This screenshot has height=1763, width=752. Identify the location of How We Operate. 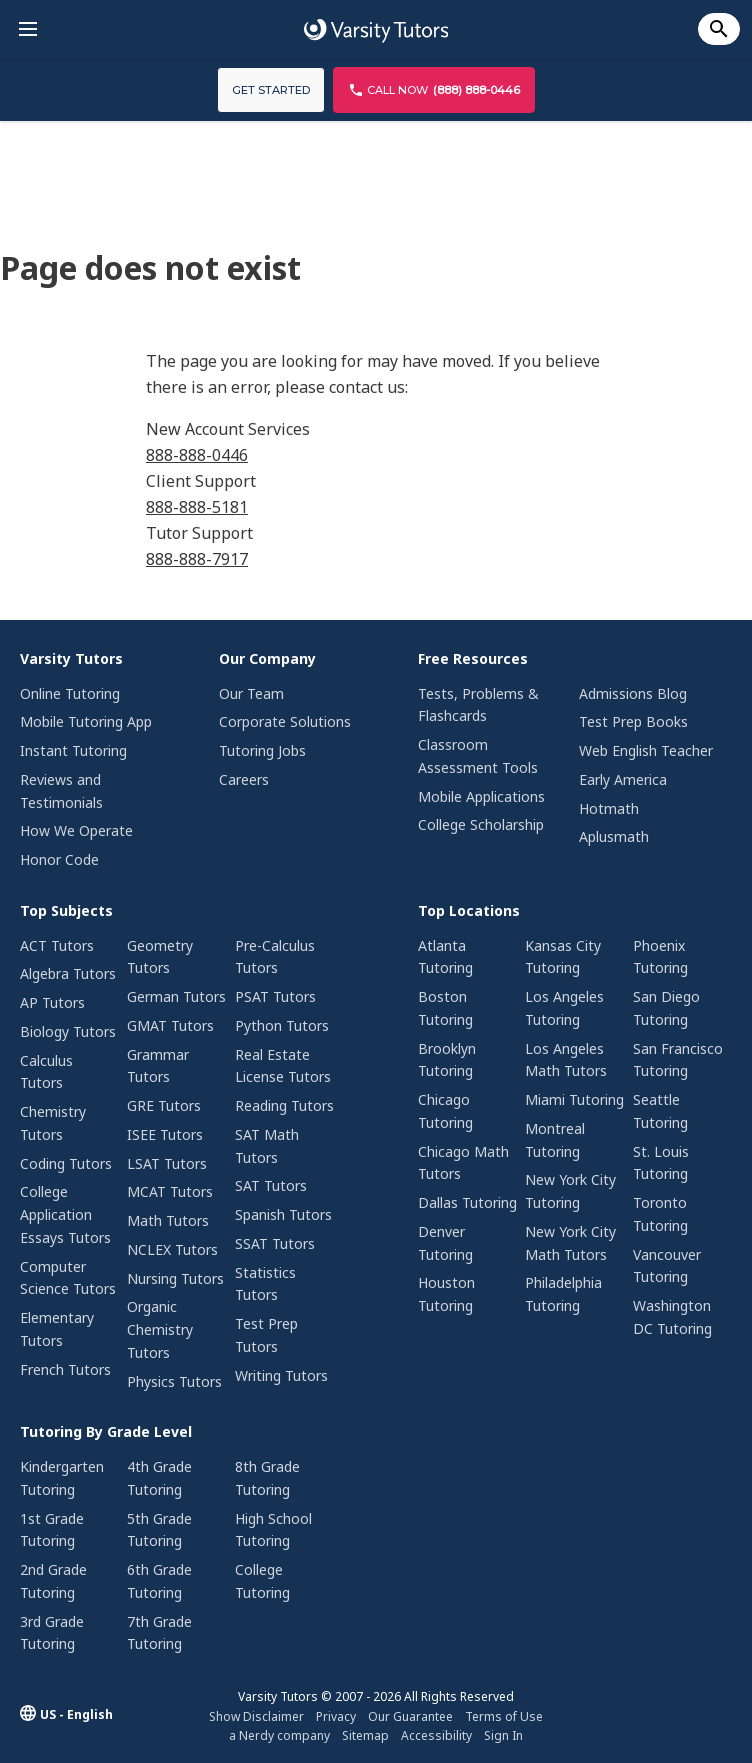
(76, 830).